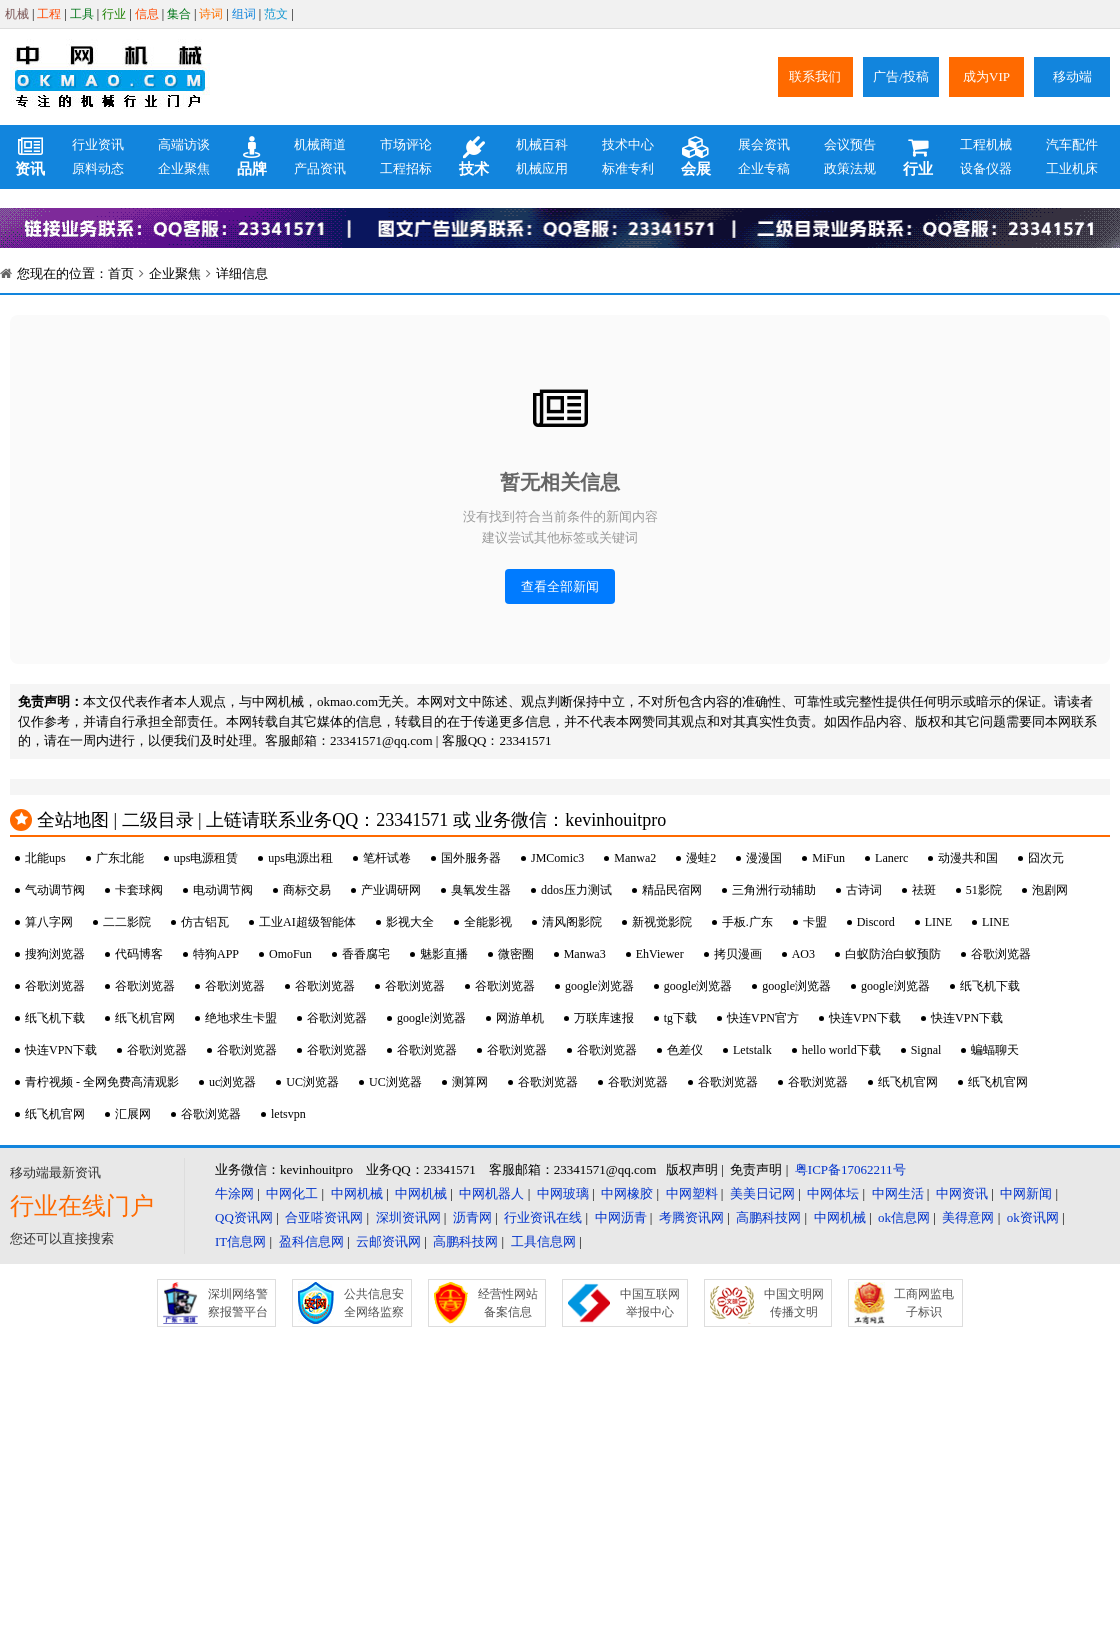 Image resolution: width=1120 pixels, height=1641 pixels. What do you see at coordinates (995, 1050) in the screenshot?
I see `蝙蝠聊天` at bounding box center [995, 1050].